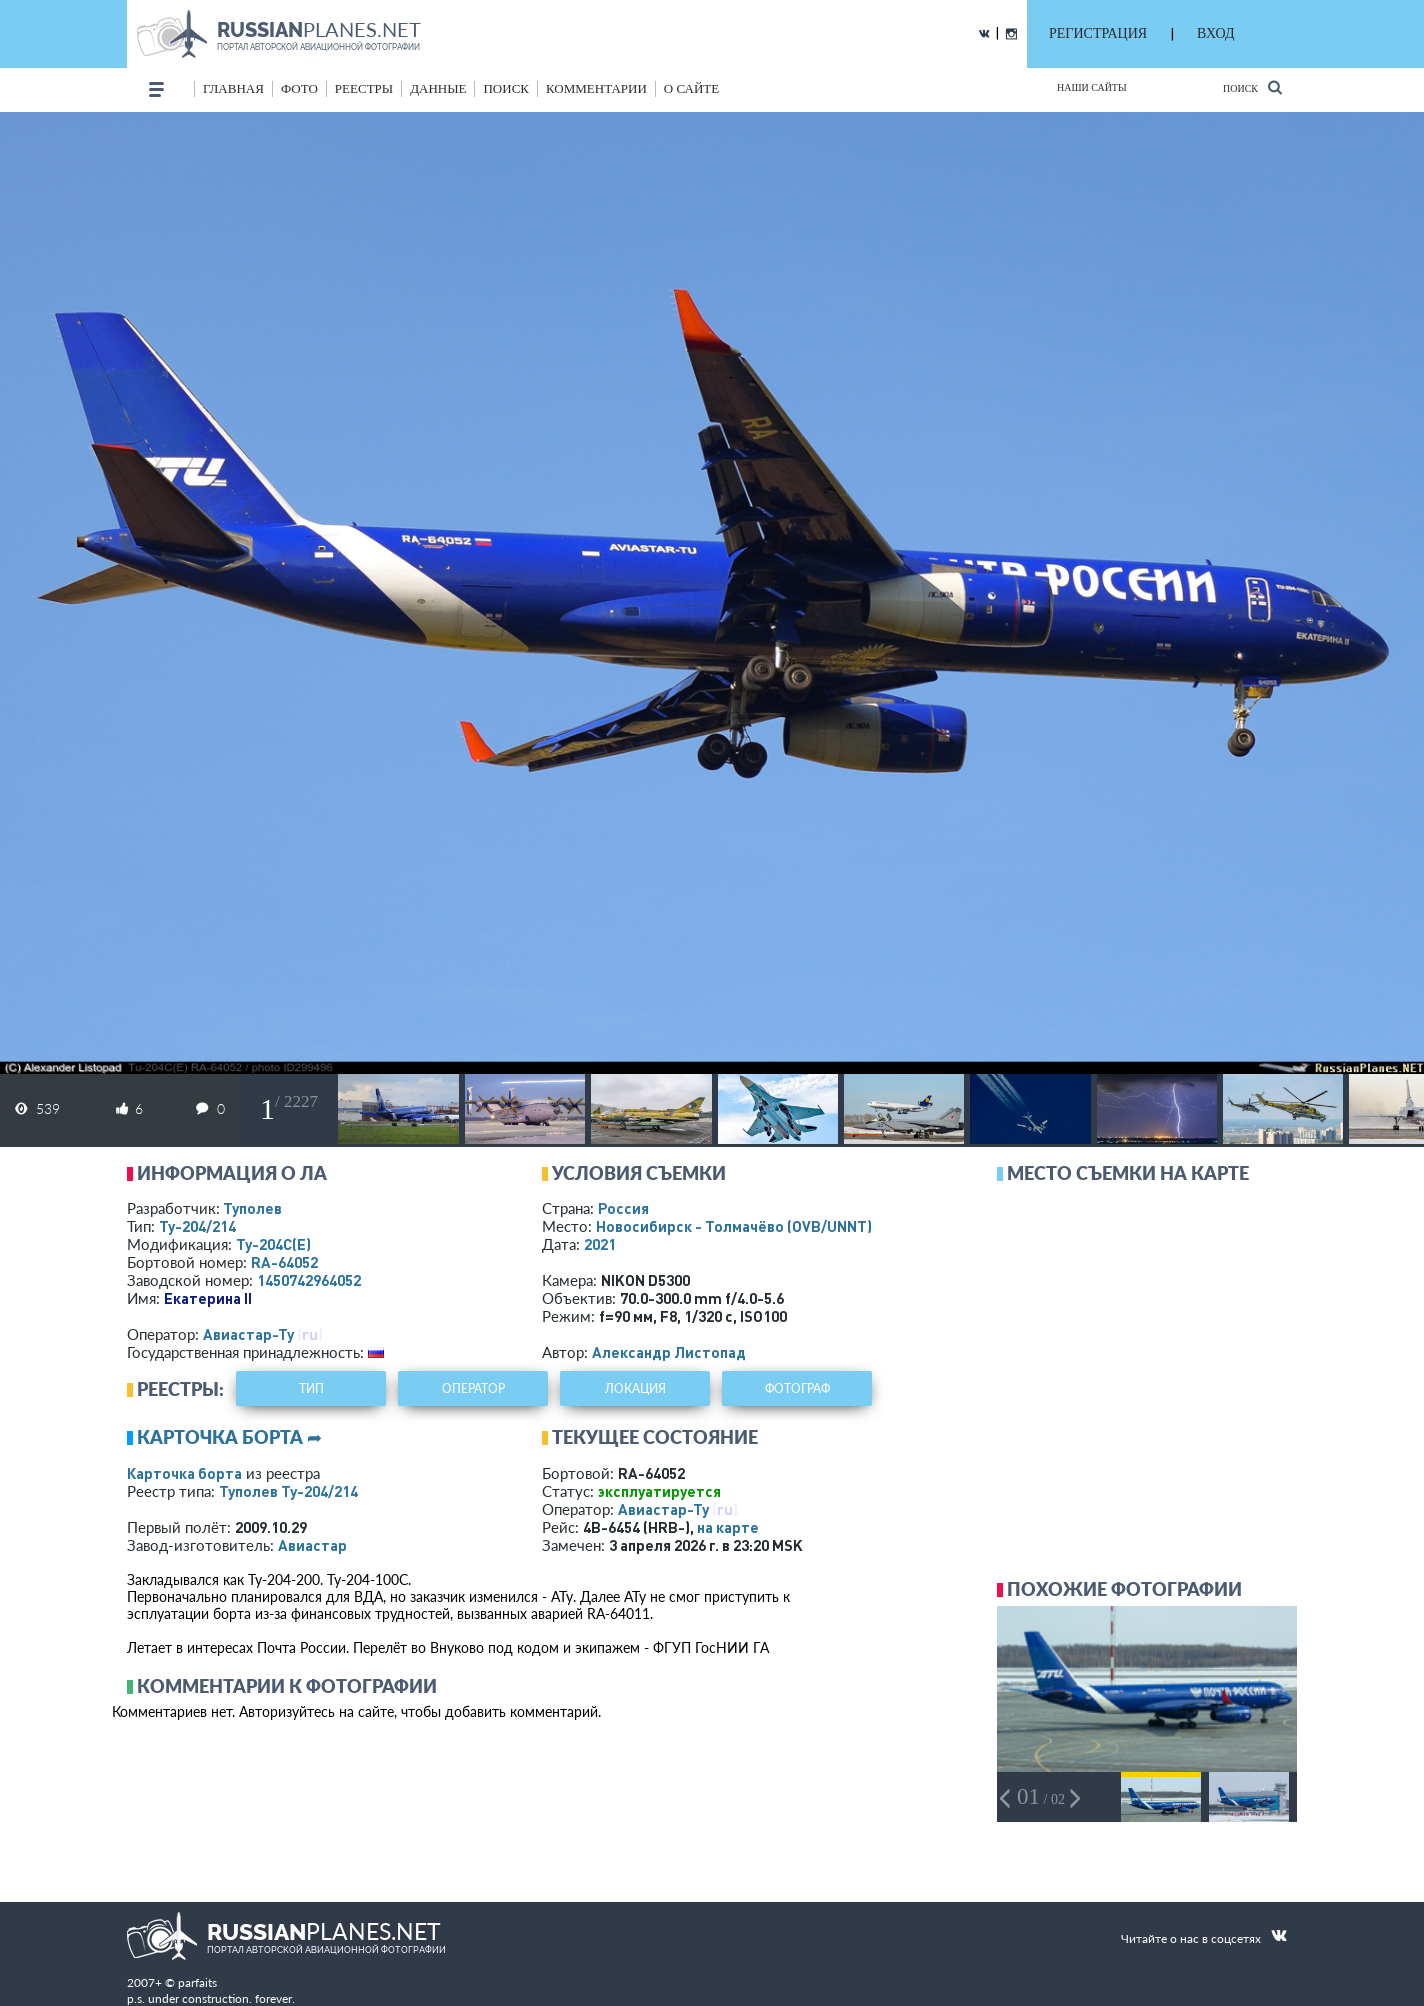  Describe the element at coordinates (273, 1244) in the screenshot. I see `Ту-204С(Е)` at that location.